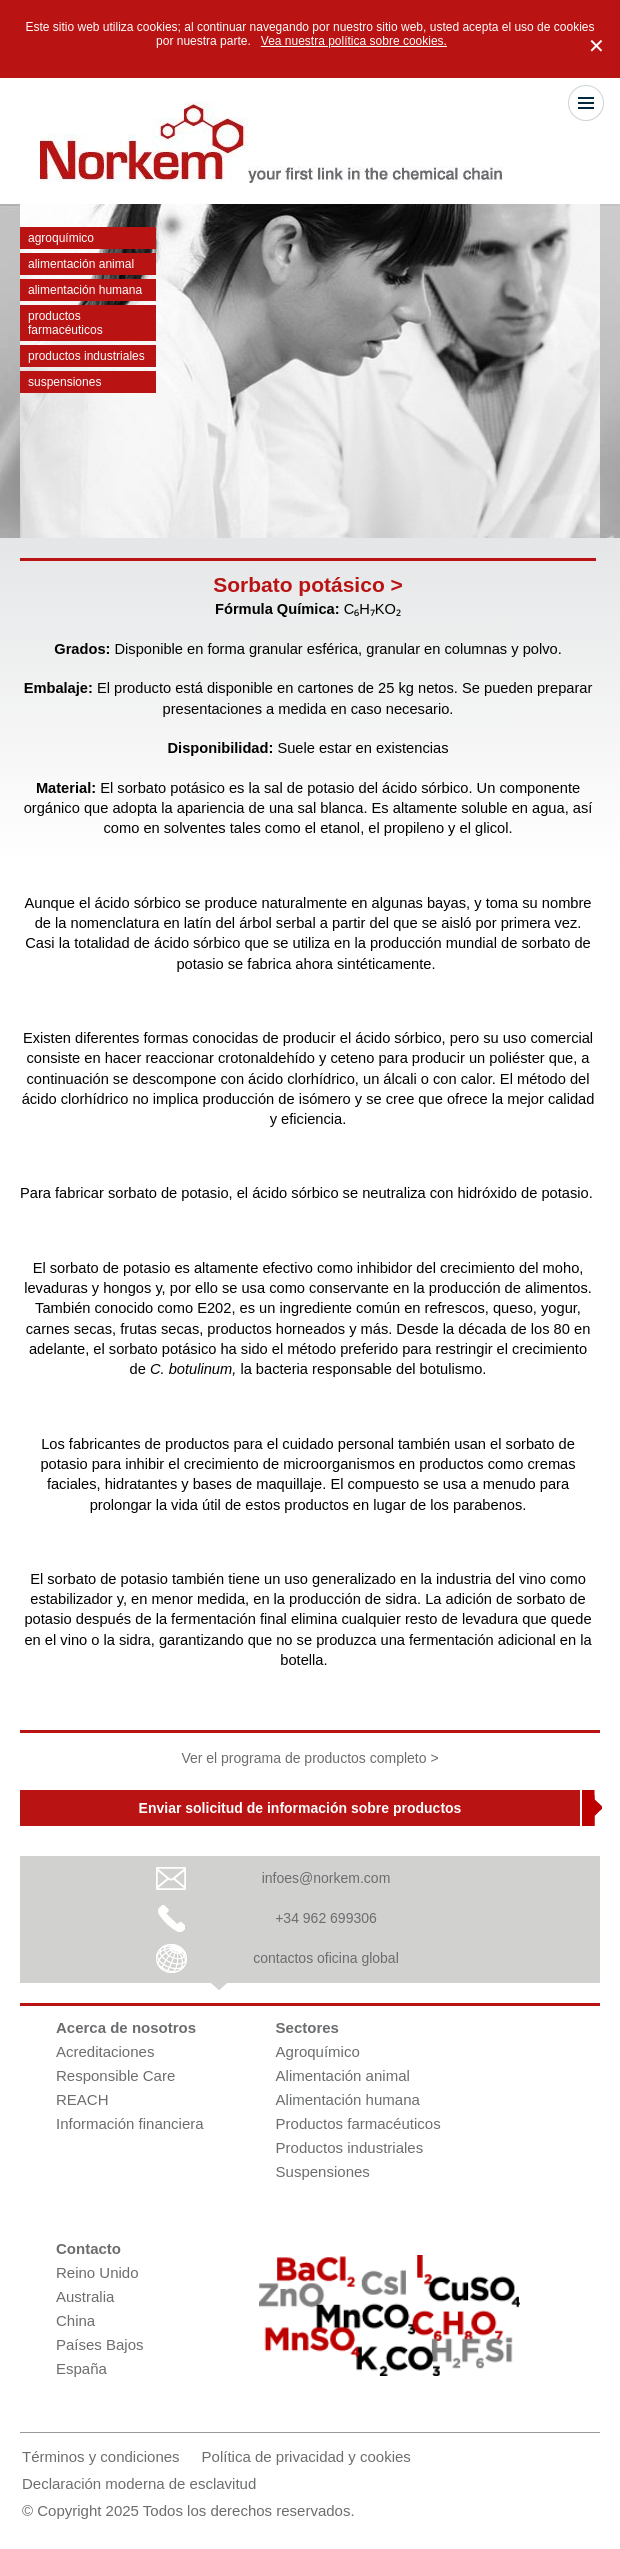  Describe the element at coordinates (82, 2099) in the screenshot. I see `REACH` at that location.